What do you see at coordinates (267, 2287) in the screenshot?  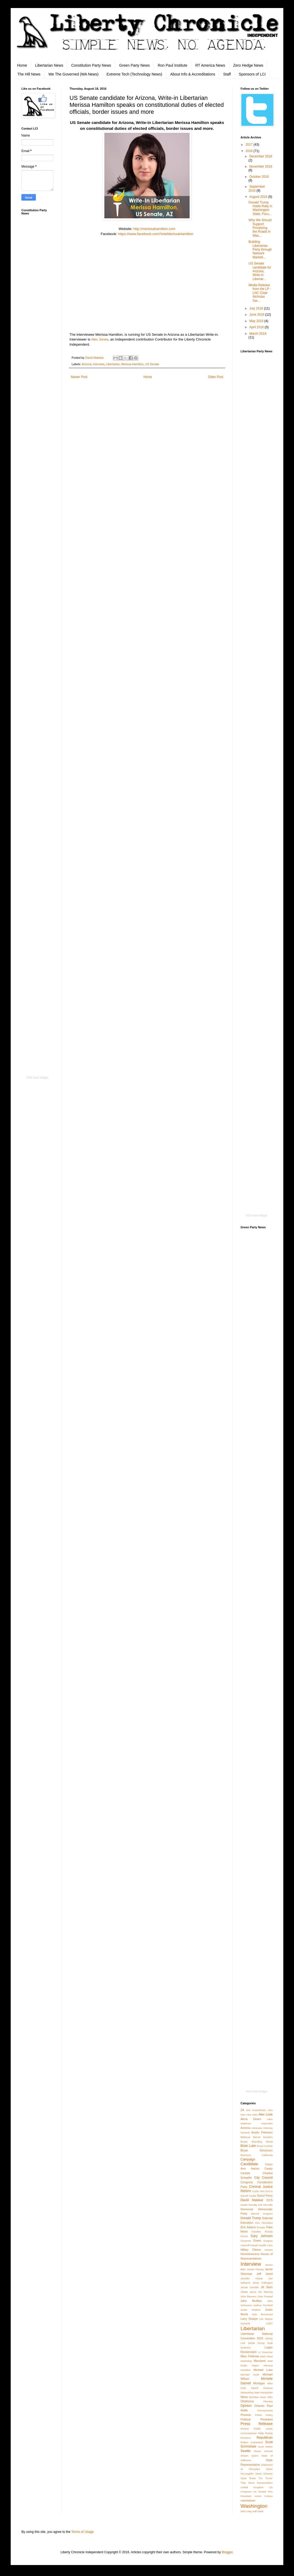 I see `Jill Stein` at bounding box center [267, 2287].